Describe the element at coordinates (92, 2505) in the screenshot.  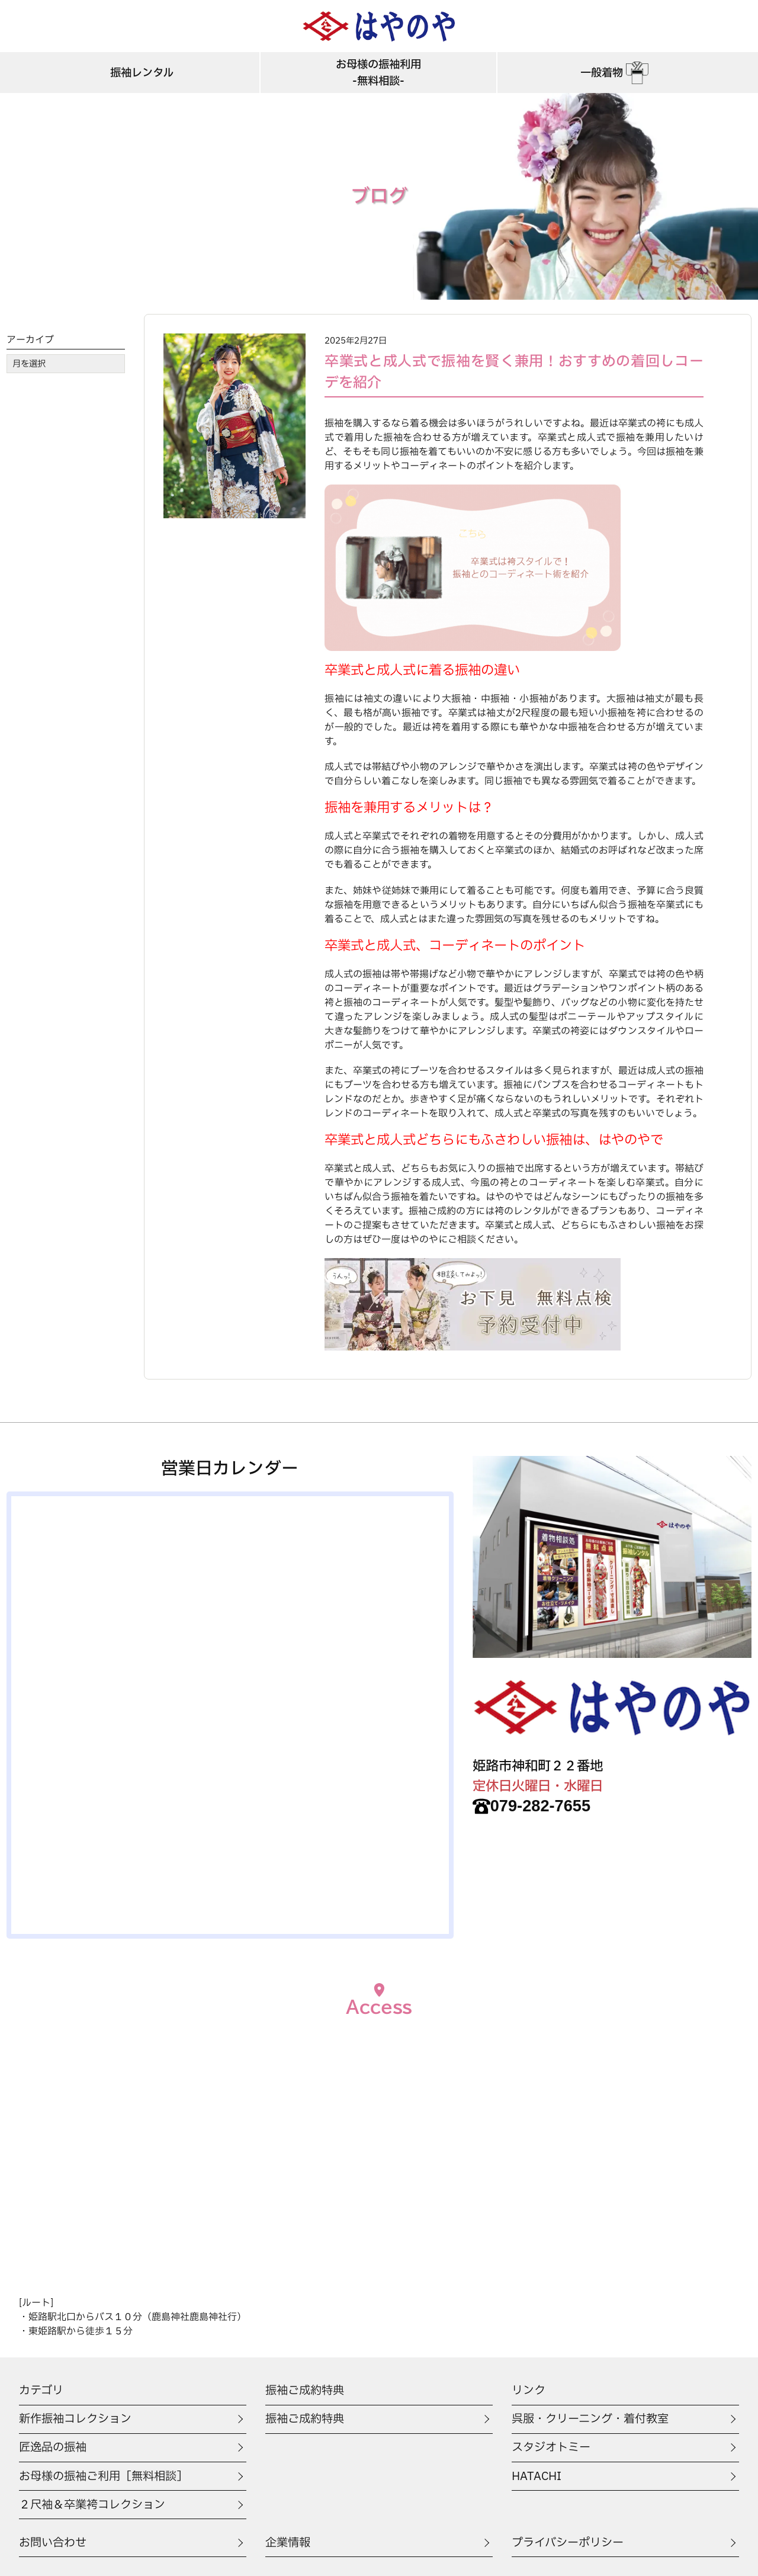
I see `２尺袖＆卒業袴コレクション` at that location.